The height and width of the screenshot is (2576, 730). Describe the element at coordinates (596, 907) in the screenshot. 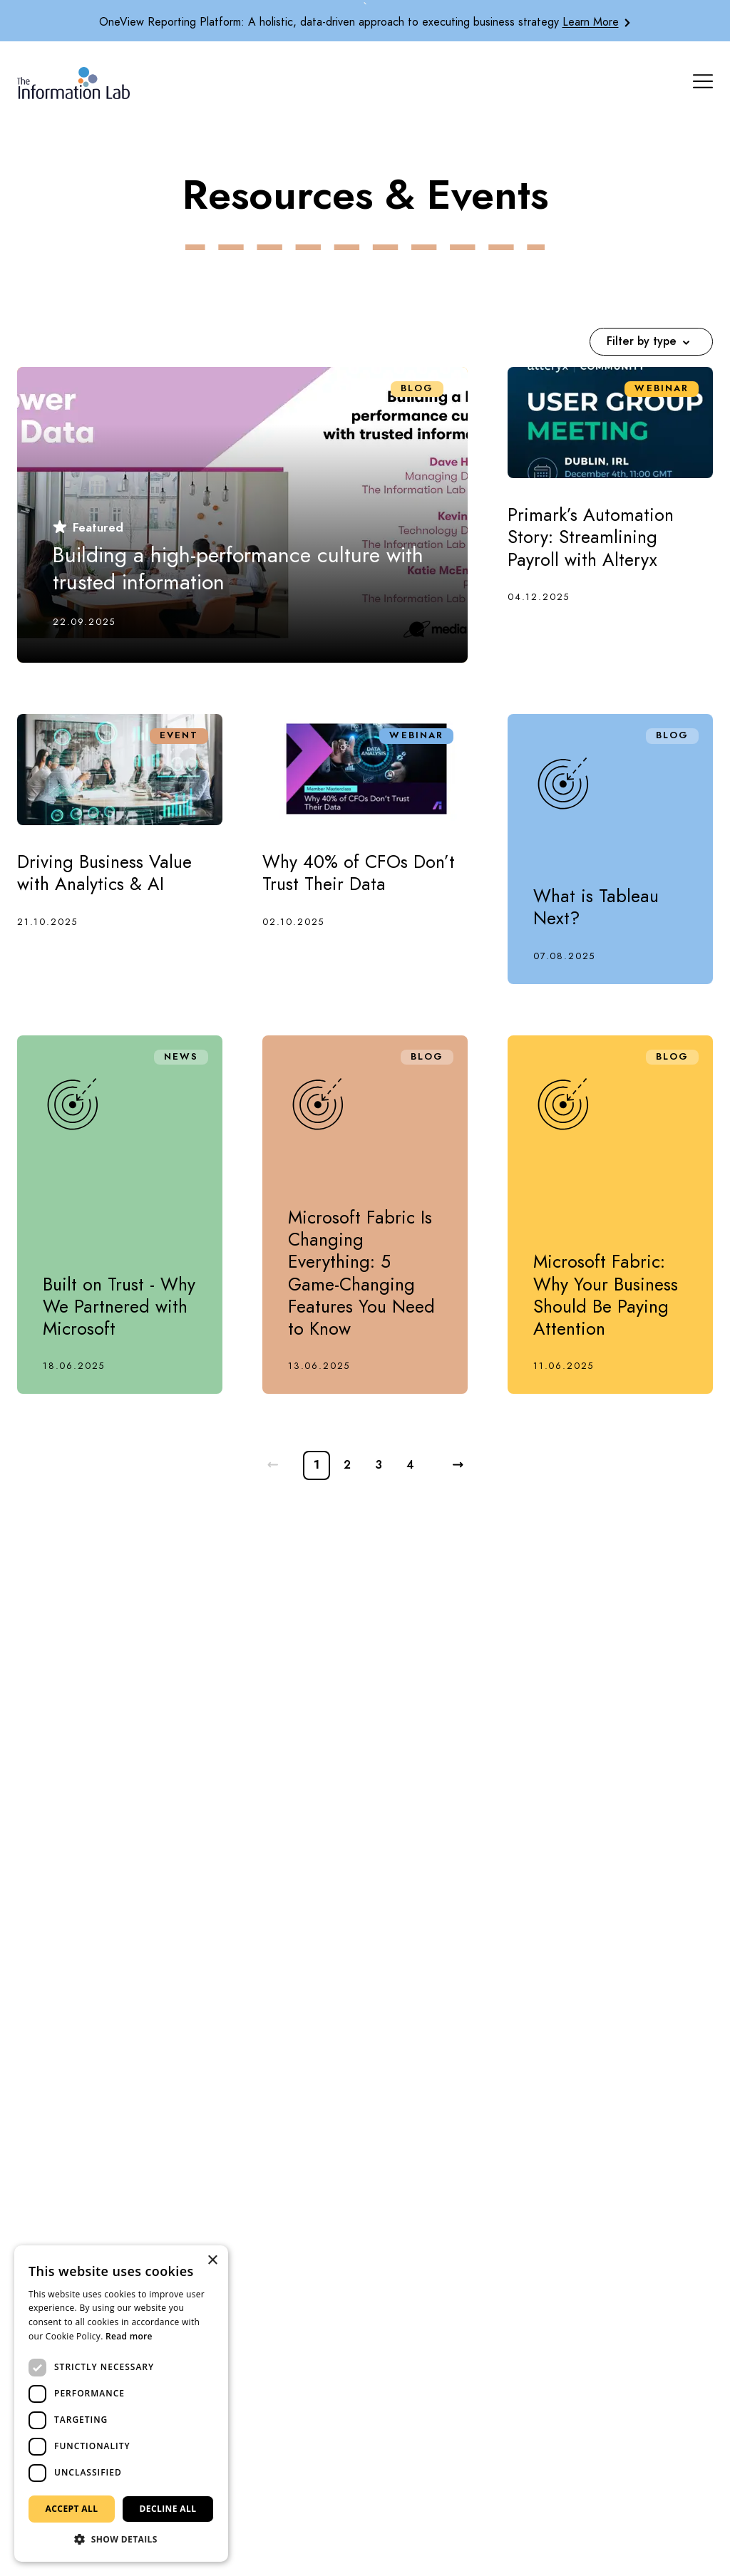

I see `What is Tableau Next?` at that location.